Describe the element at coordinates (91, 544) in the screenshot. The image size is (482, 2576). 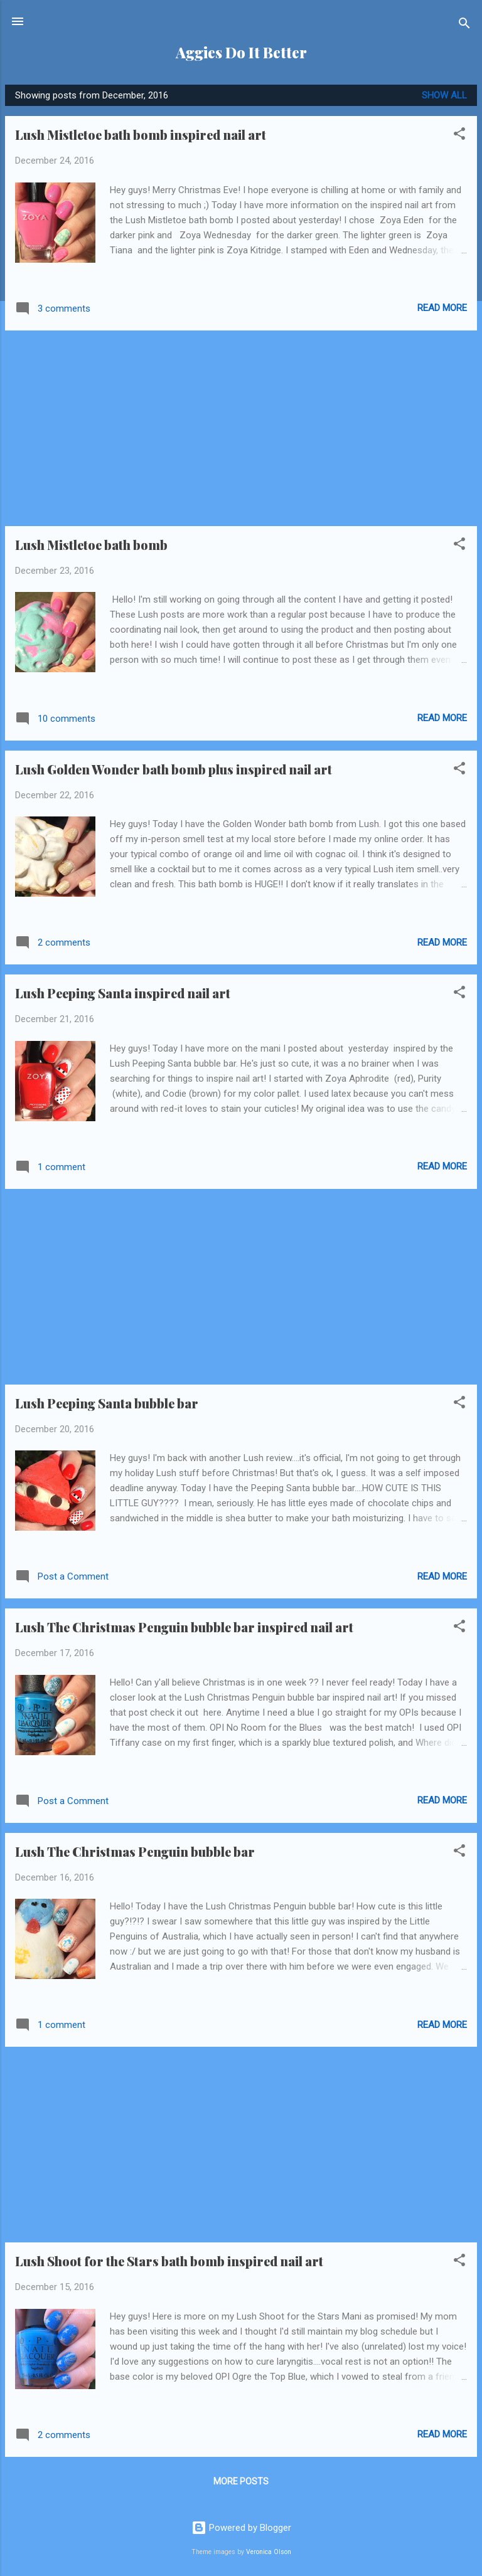
I see `Lush Mistletoe bath bomb` at that location.